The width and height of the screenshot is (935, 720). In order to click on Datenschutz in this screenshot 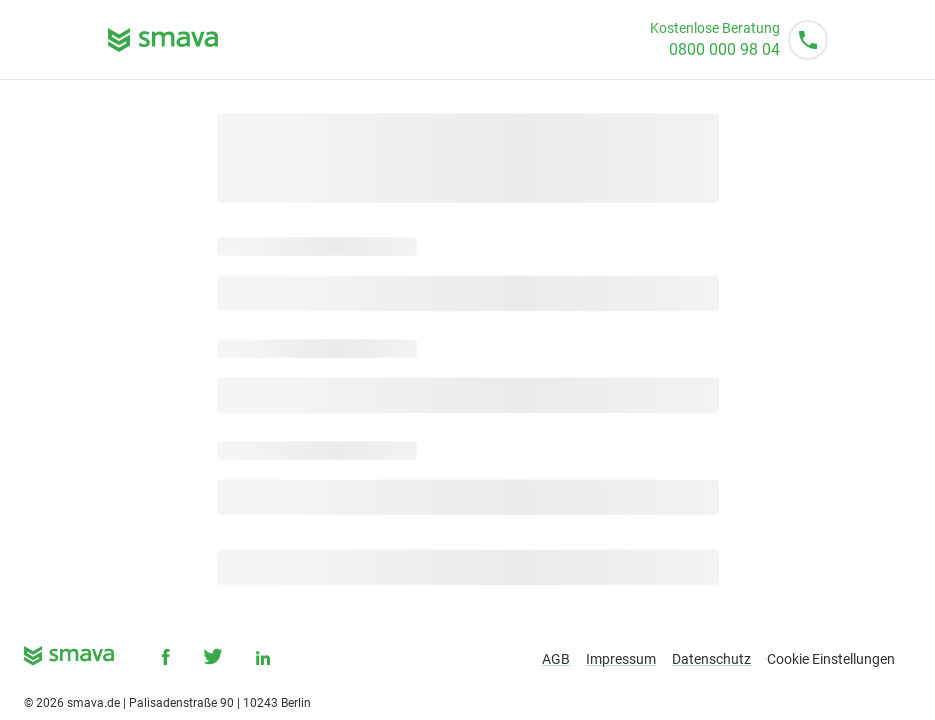, I will do `click(711, 659)`.